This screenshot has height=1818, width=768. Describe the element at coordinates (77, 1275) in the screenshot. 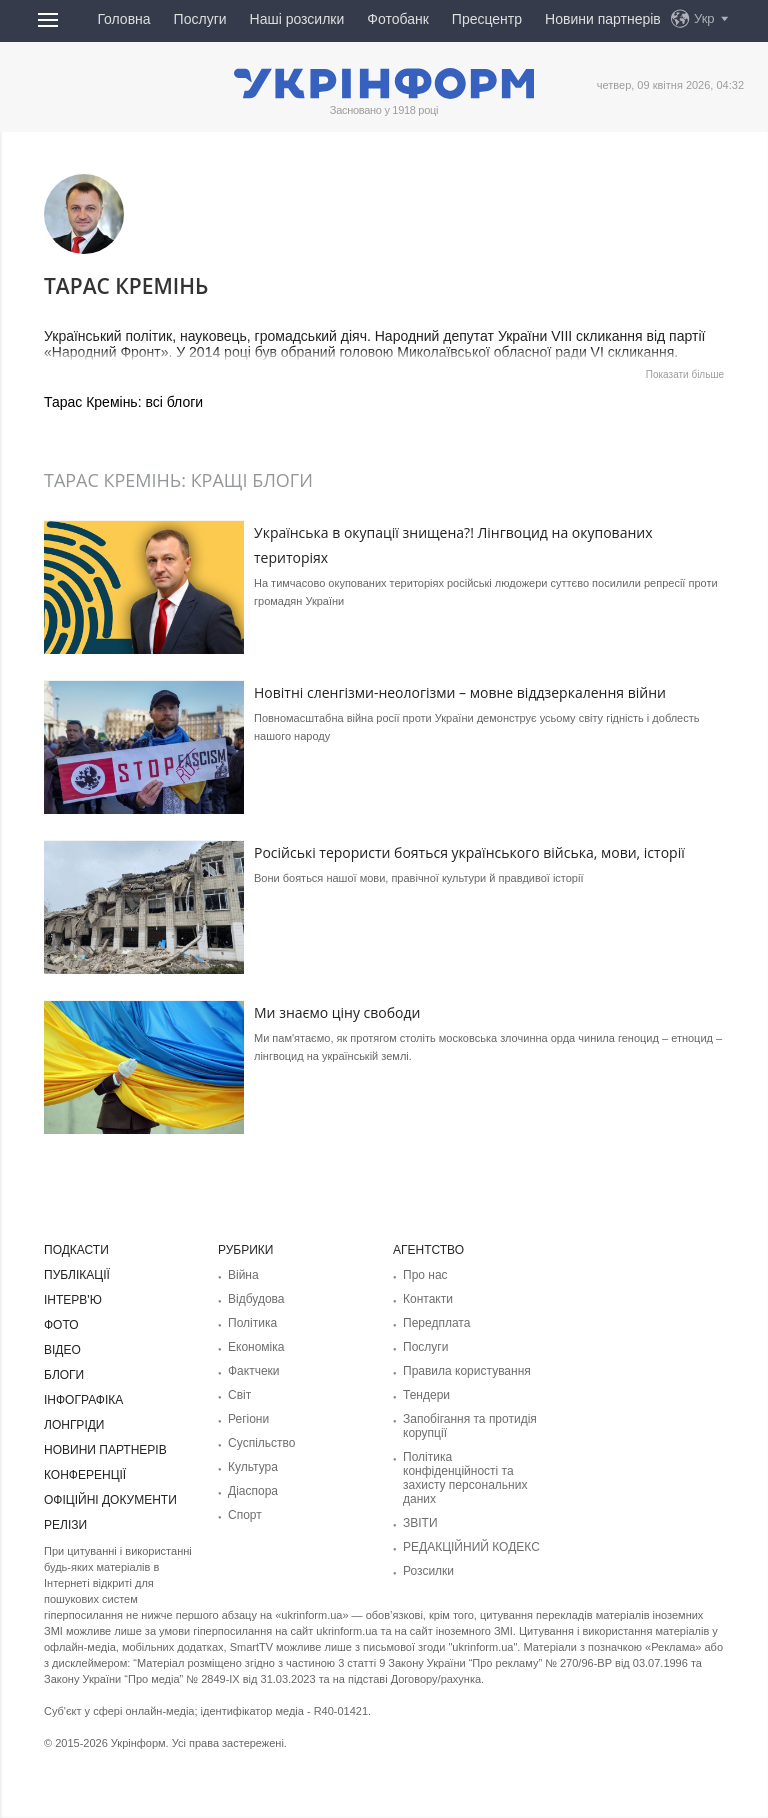

I see `Публікації` at that location.